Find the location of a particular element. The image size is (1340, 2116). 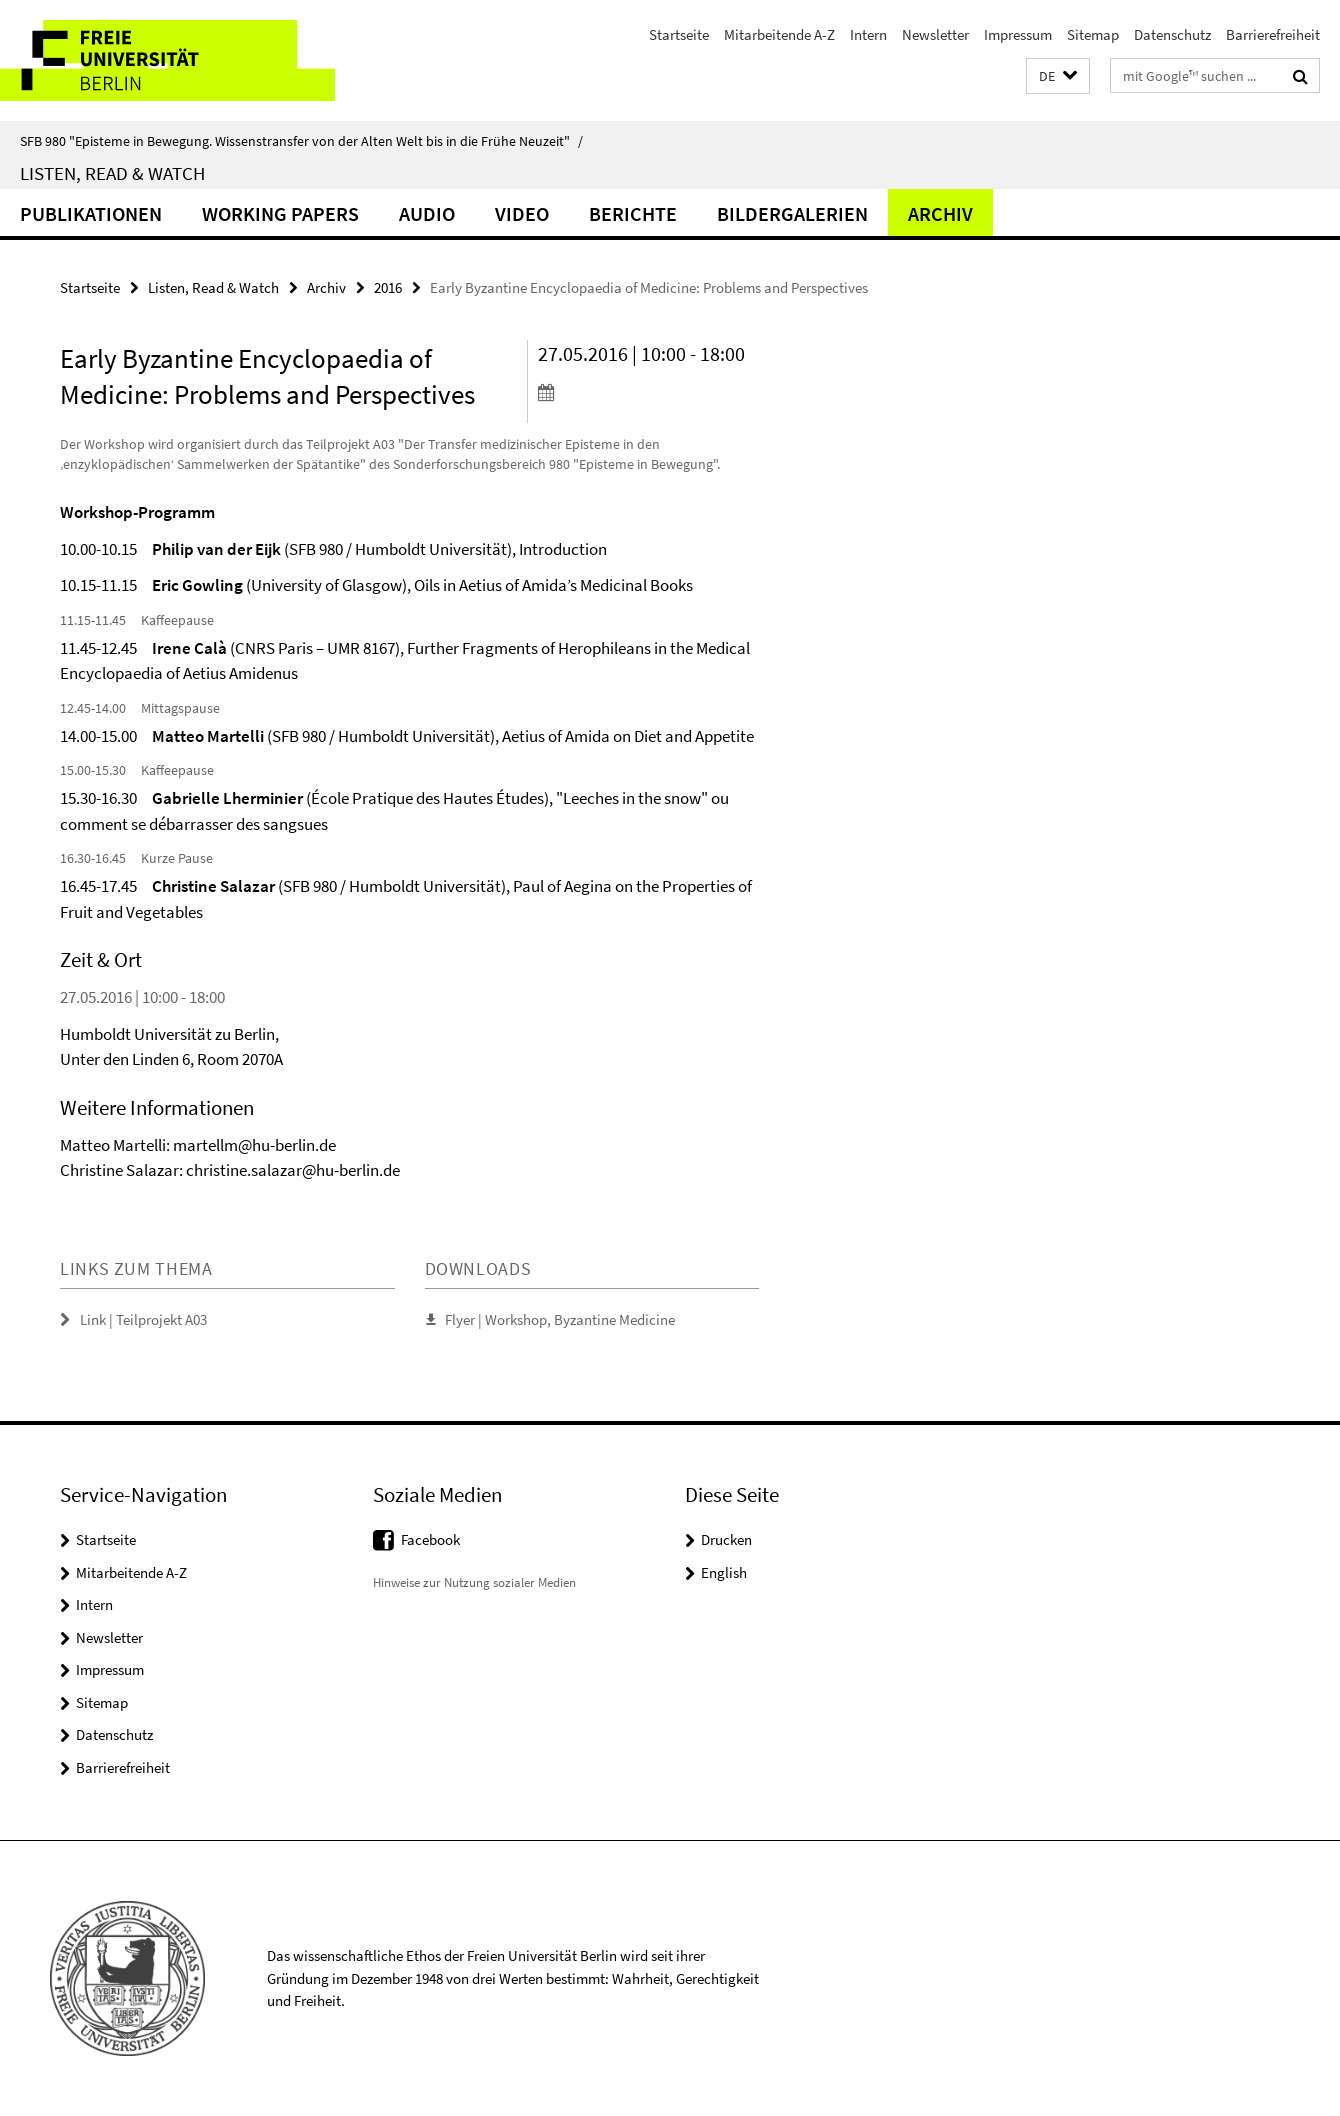

Berichte is located at coordinates (633, 213).